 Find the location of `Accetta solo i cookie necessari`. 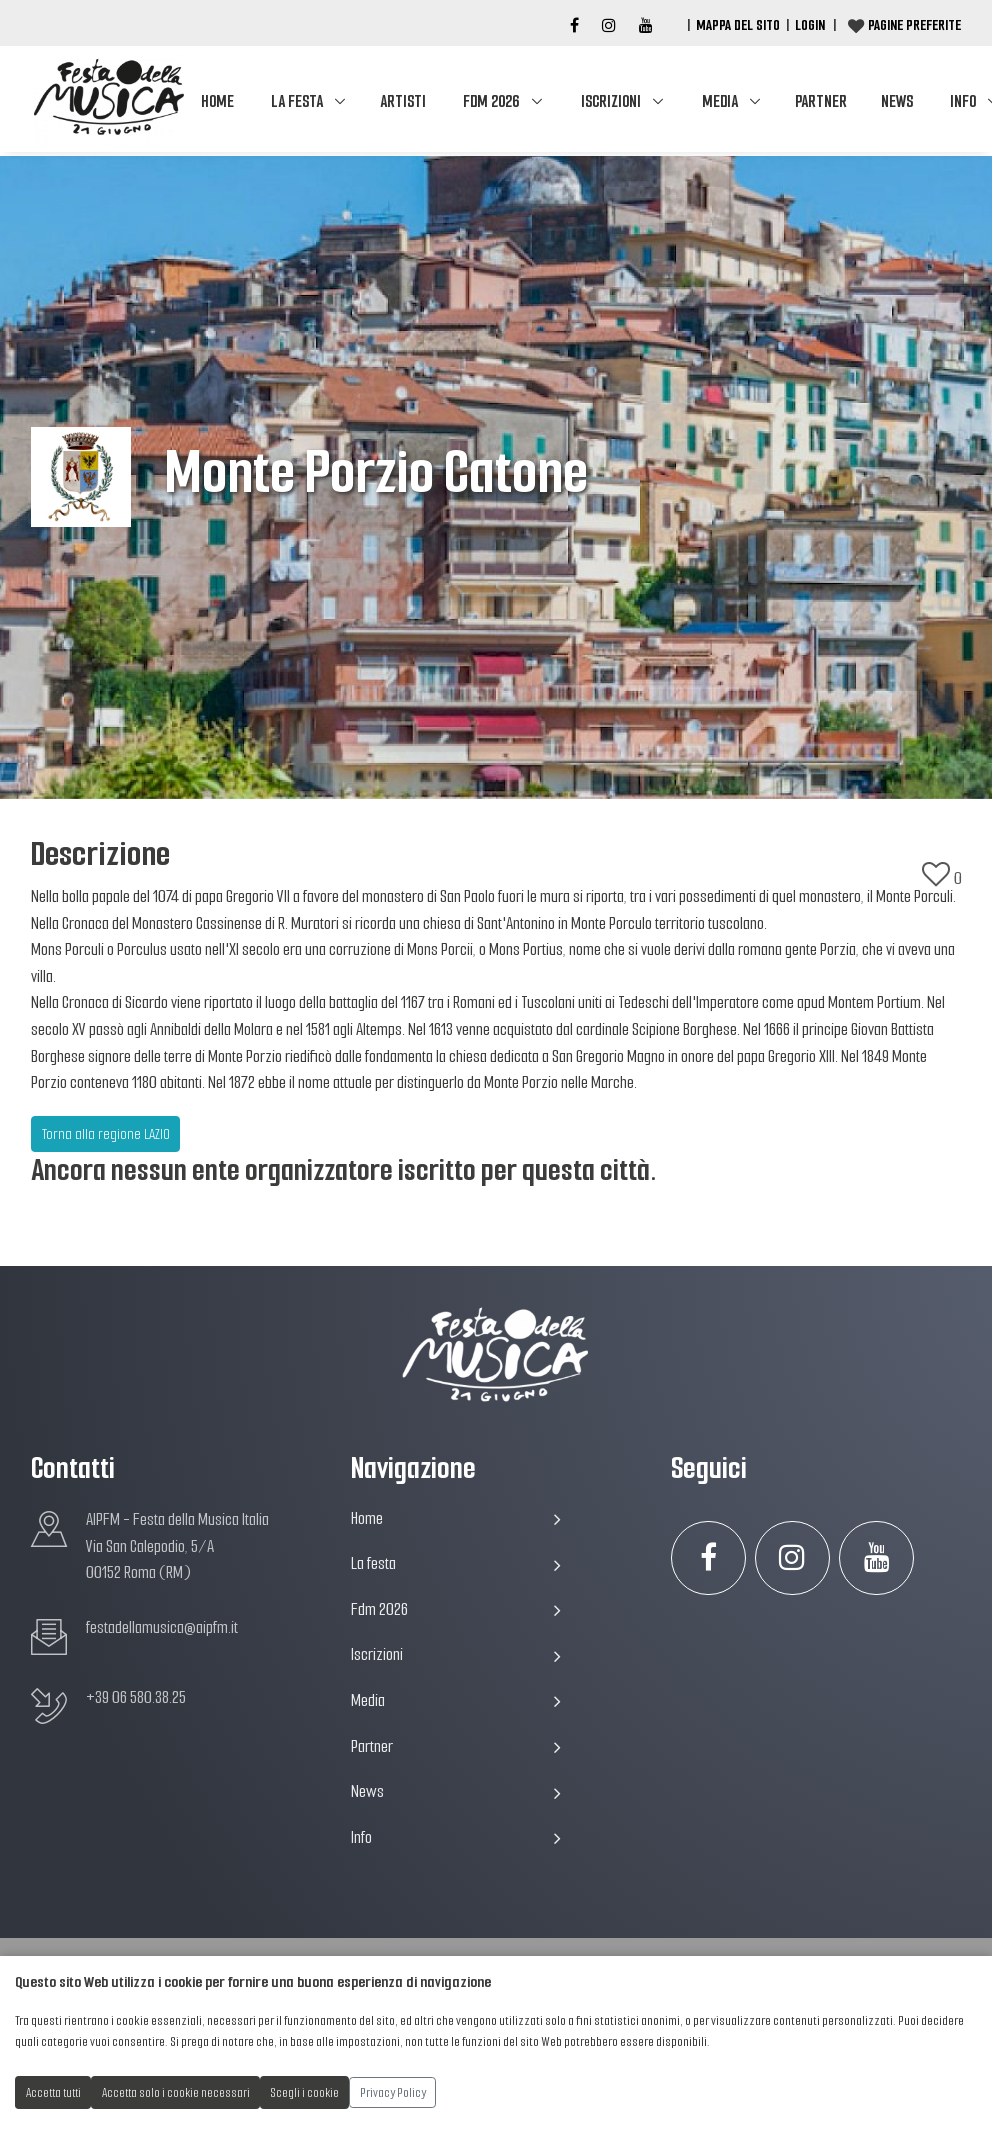

Accetta solo i cookie necessari is located at coordinates (176, 2092).